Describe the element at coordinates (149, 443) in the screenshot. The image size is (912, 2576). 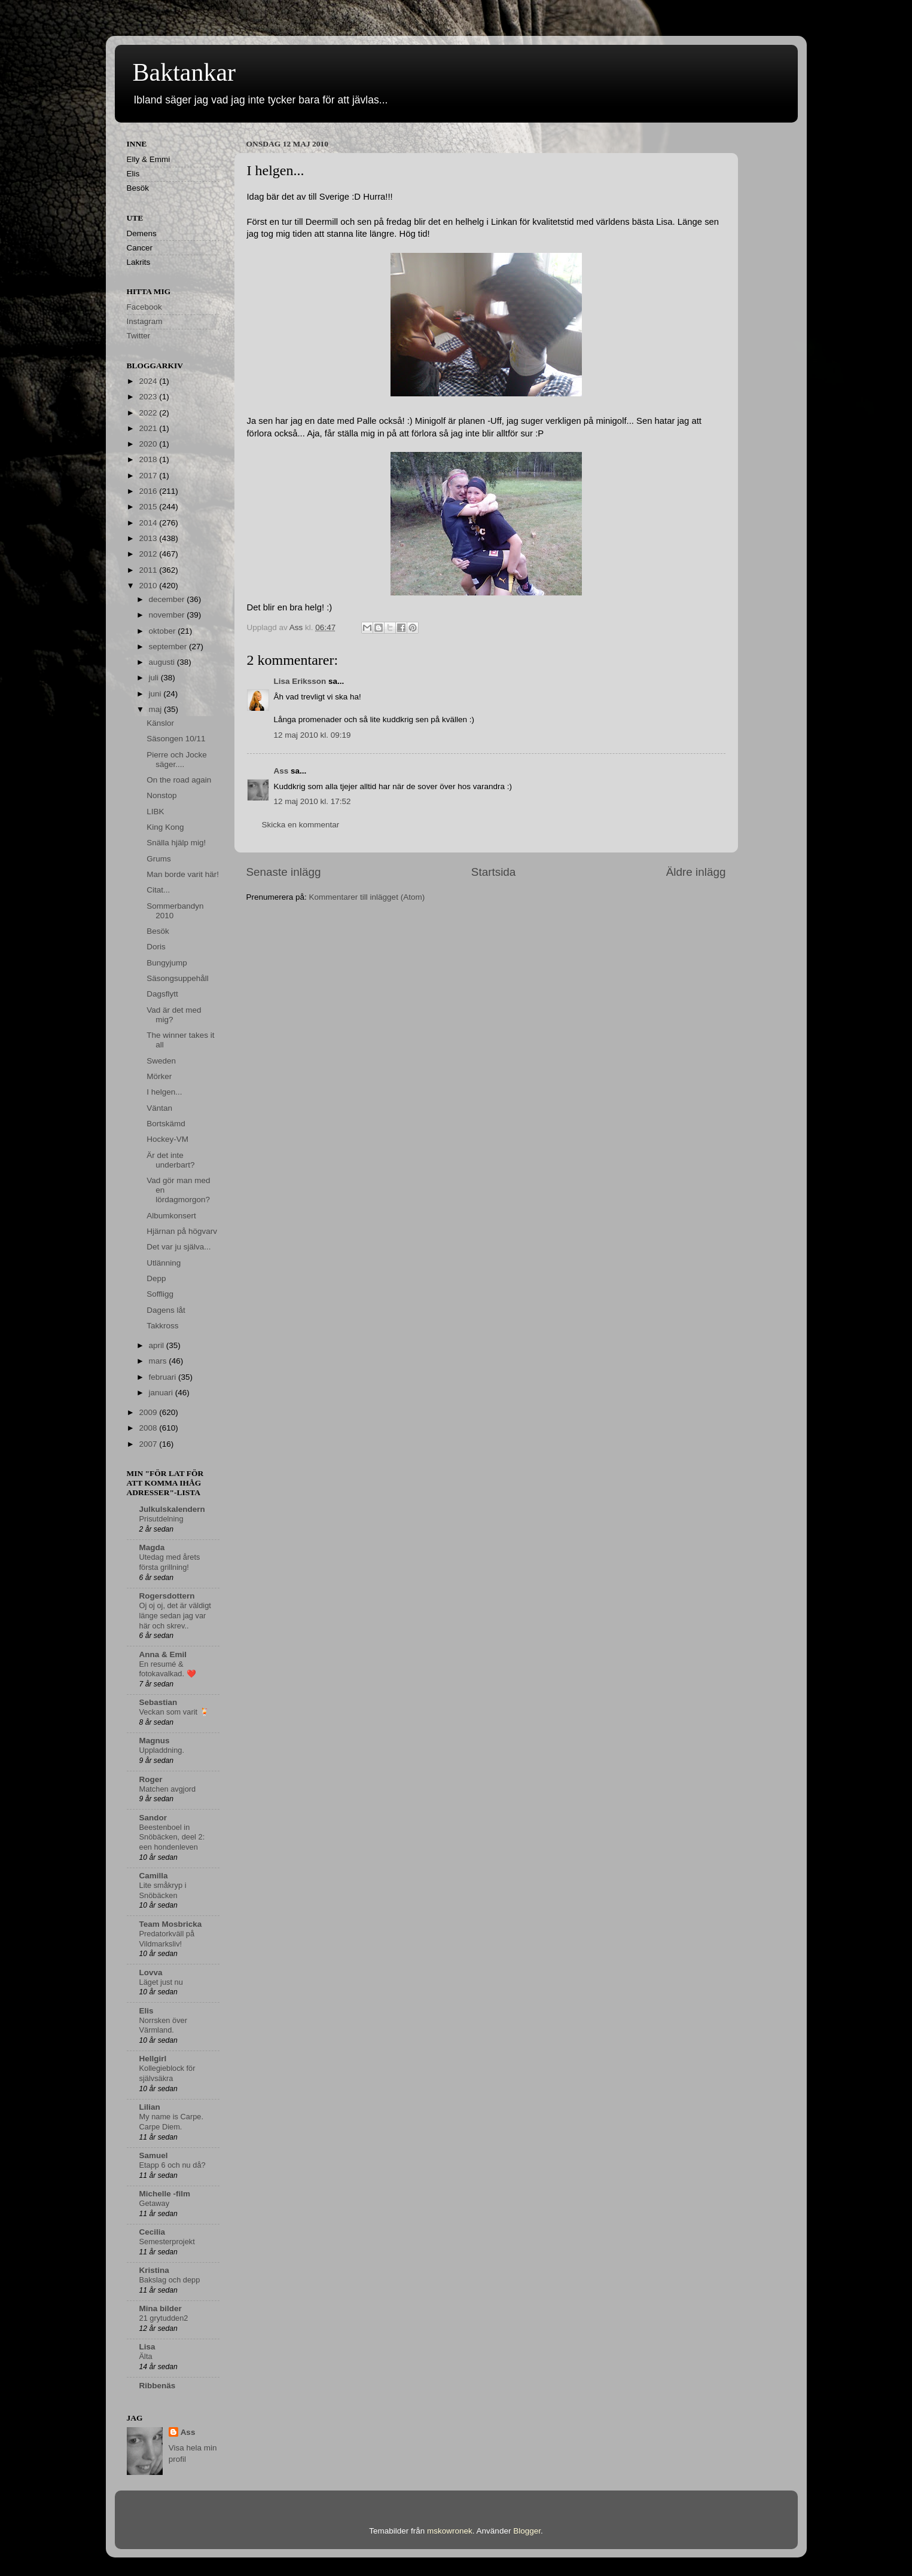
I see `2020` at that location.